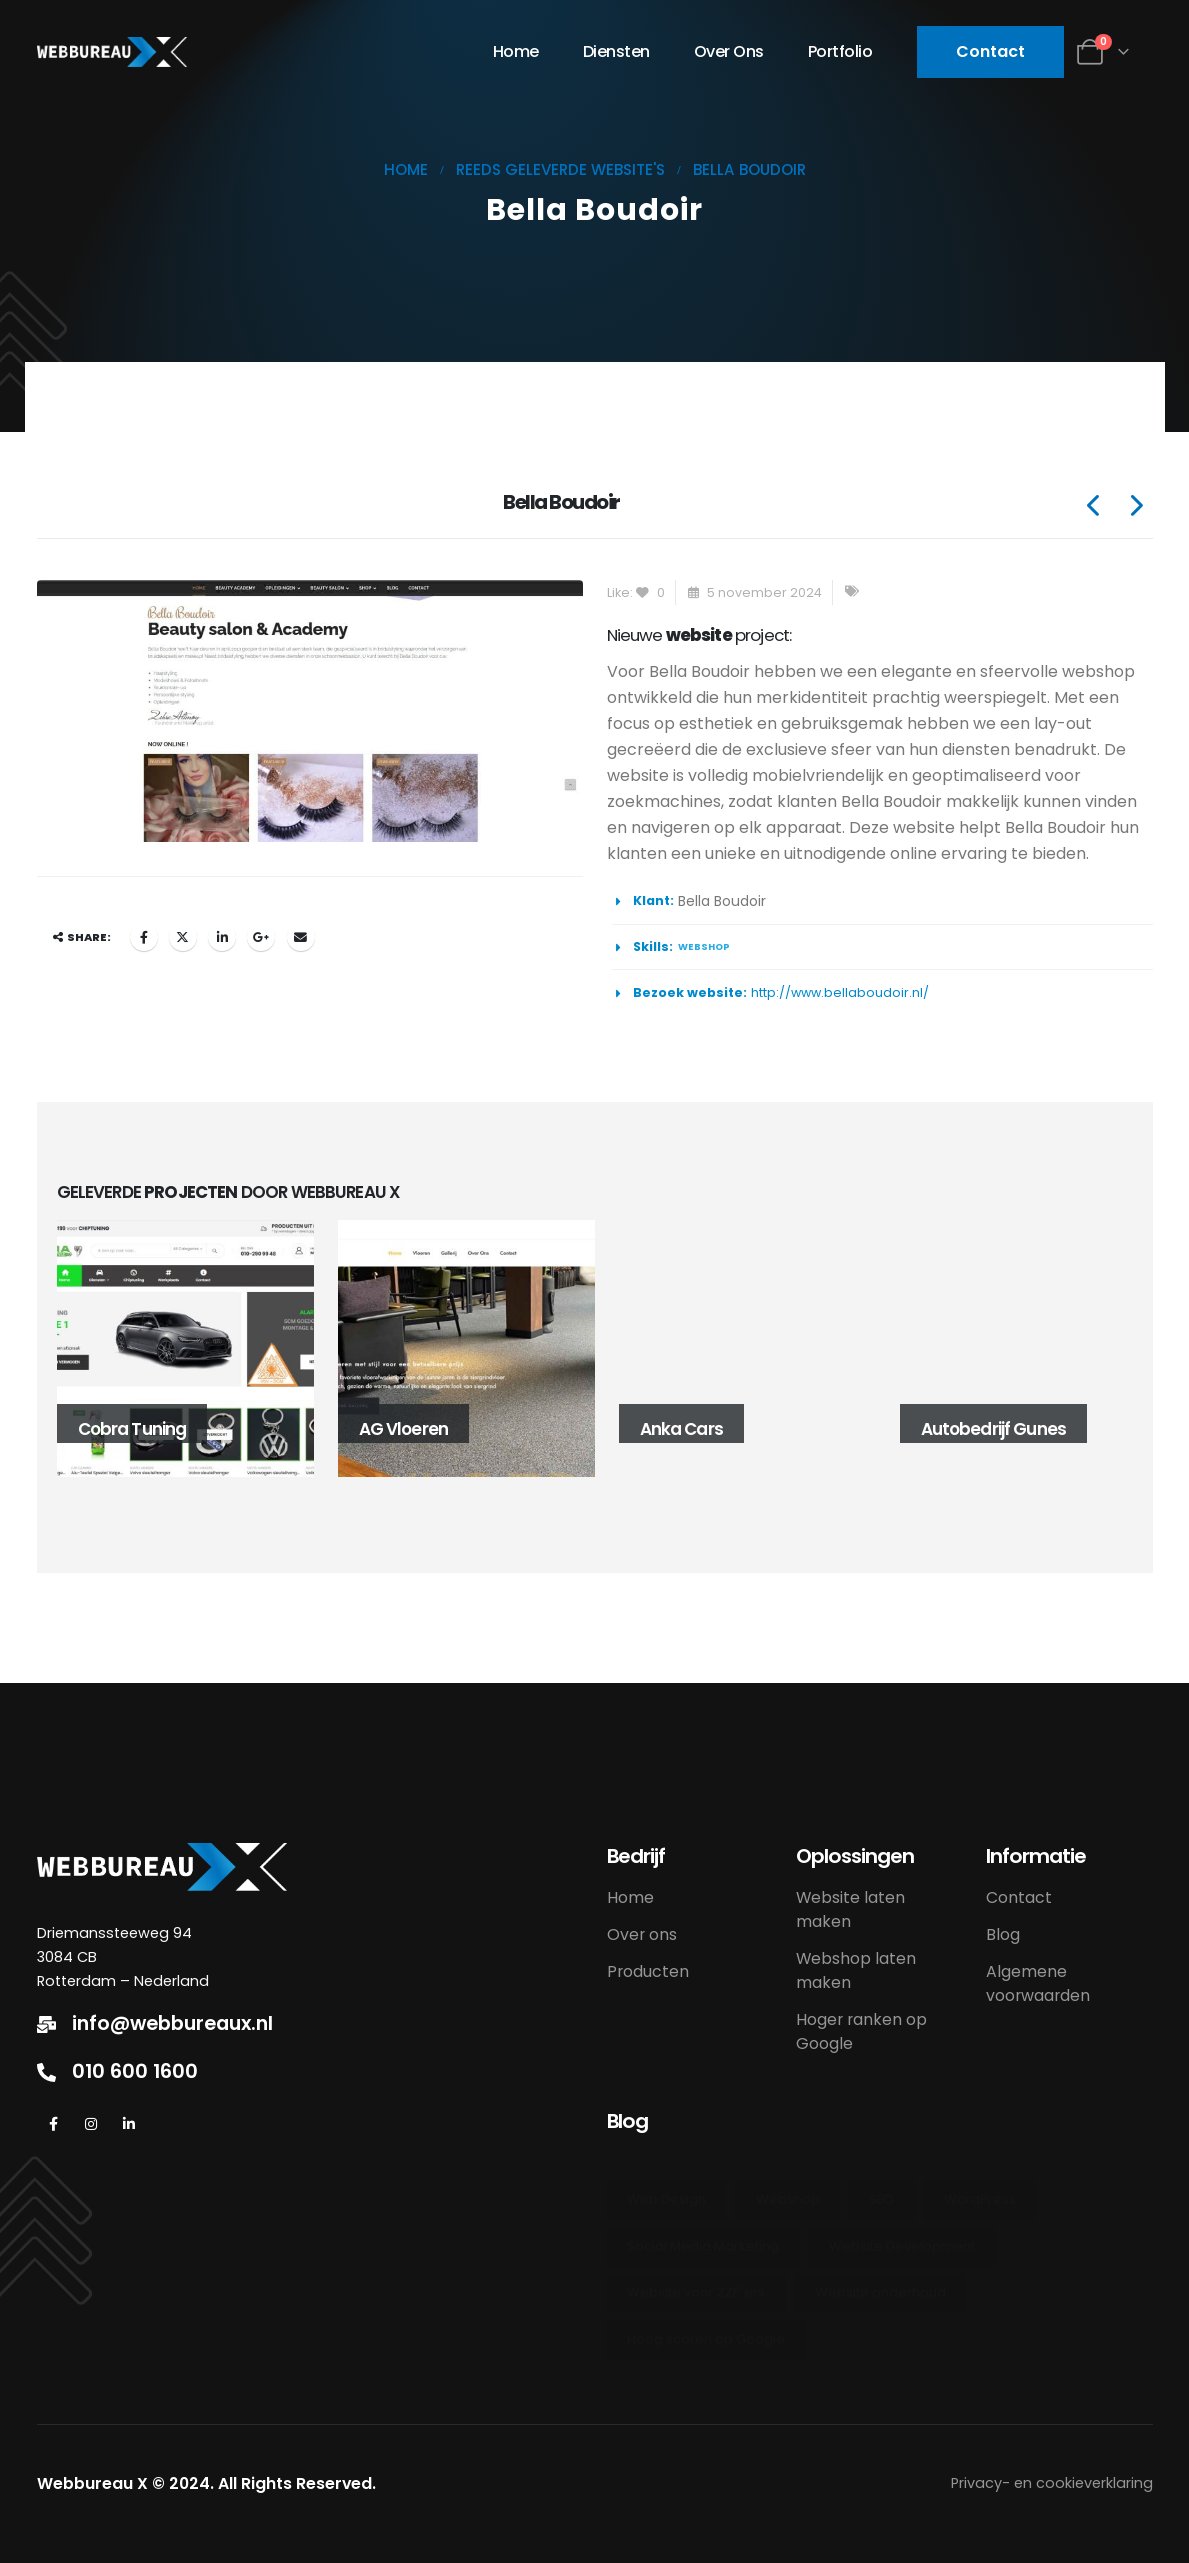 The image size is (1189, 2563). What do you see at coordinates (301, 937) in the screenshot?
I see `Email` at bounding box center [301, 937].